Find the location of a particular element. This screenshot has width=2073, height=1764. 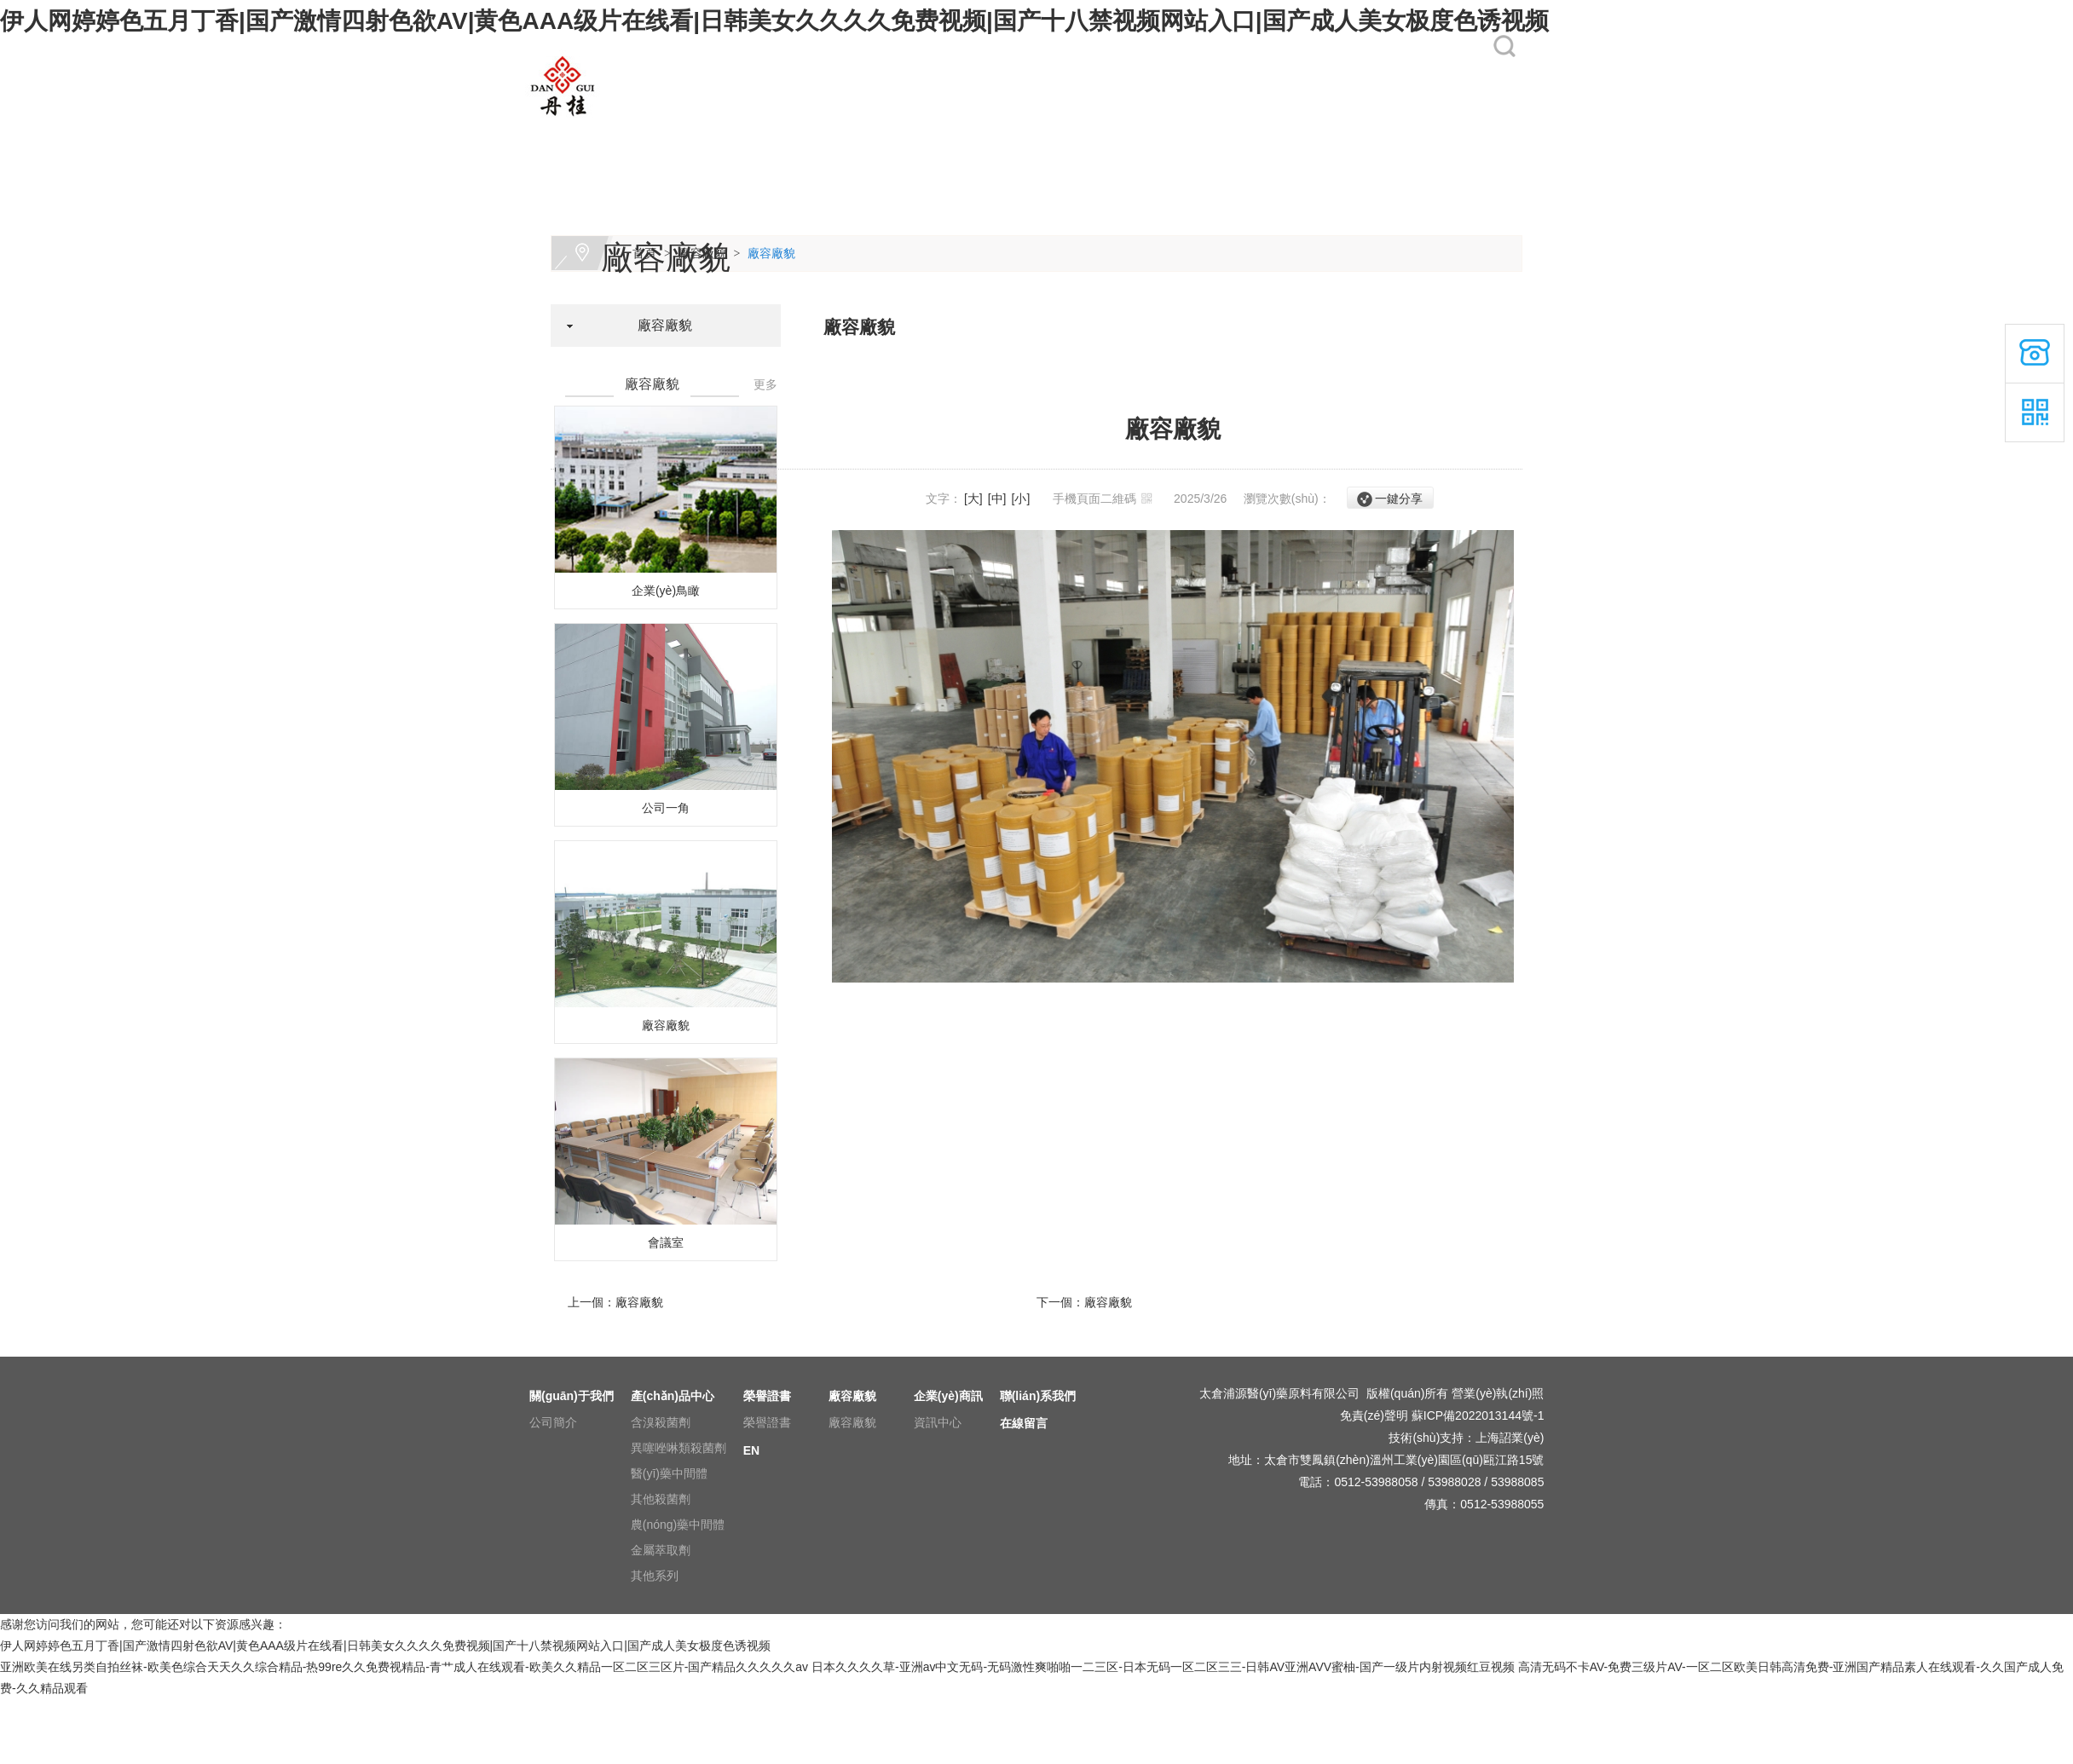

免責(zé)聲明 is located at coordinates (1374, 1415).